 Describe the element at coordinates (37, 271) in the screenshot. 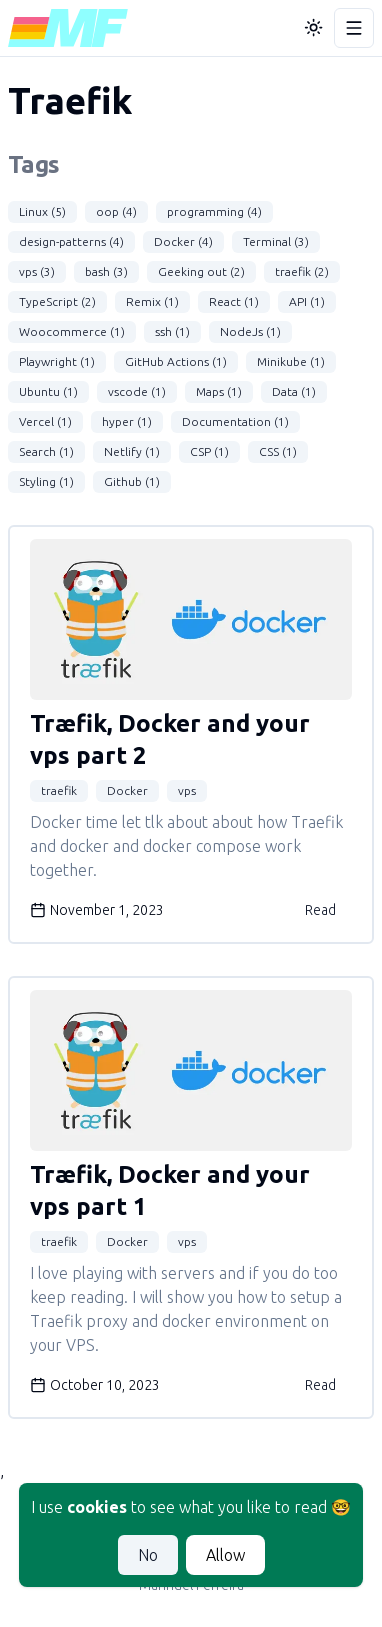

I see `vps (3)` at that location.